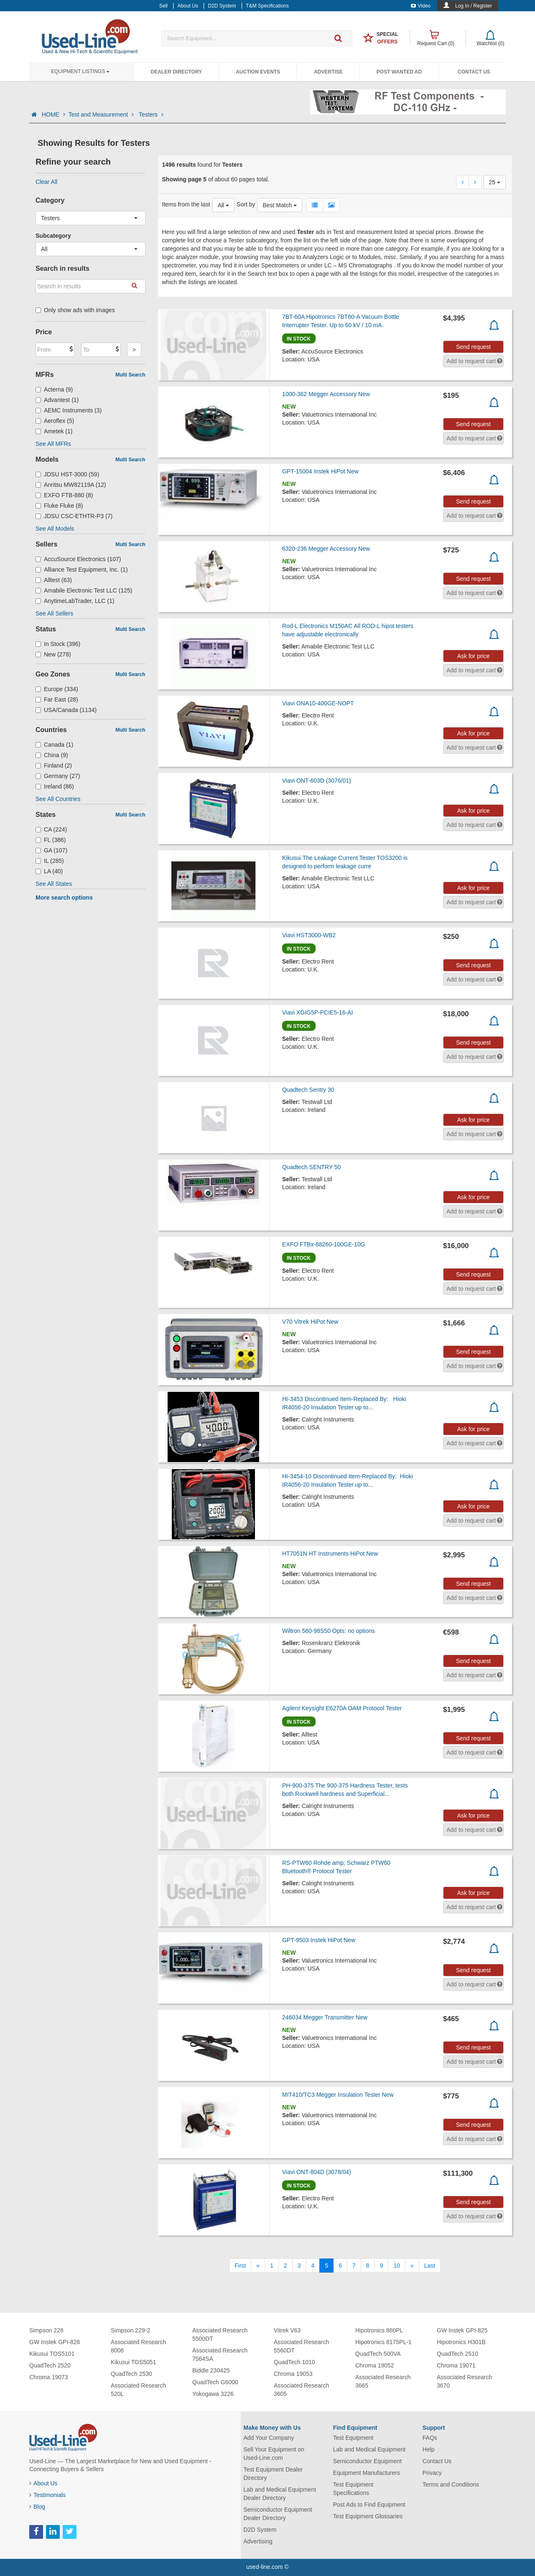 This screenshot has width=535, height=2576. Describe the element at coordinates (55, 528) in the screenshot. I see `See All Models` at that location.